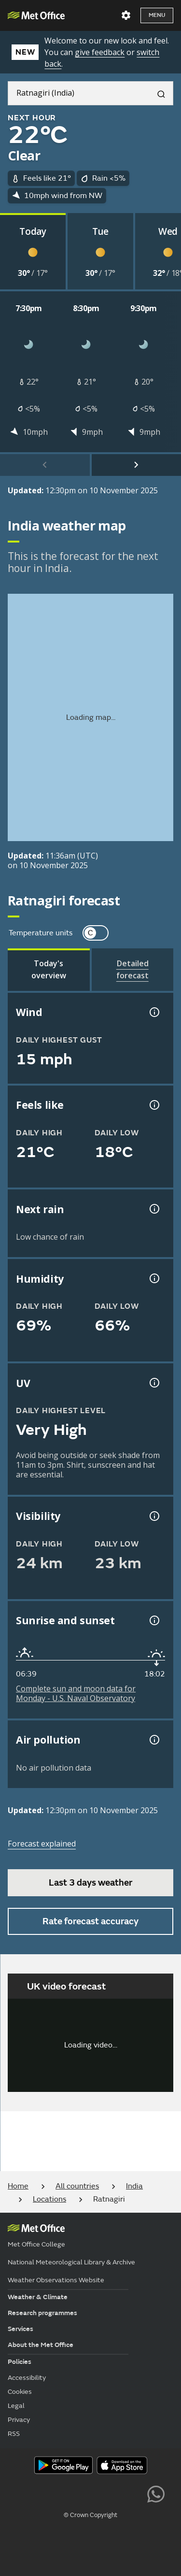 This screenshot has height=2576, width=181. What do you see at coordinates (20, 2392) in the screenshot?
I see `Cookies` at bounding box center [20, 2392].